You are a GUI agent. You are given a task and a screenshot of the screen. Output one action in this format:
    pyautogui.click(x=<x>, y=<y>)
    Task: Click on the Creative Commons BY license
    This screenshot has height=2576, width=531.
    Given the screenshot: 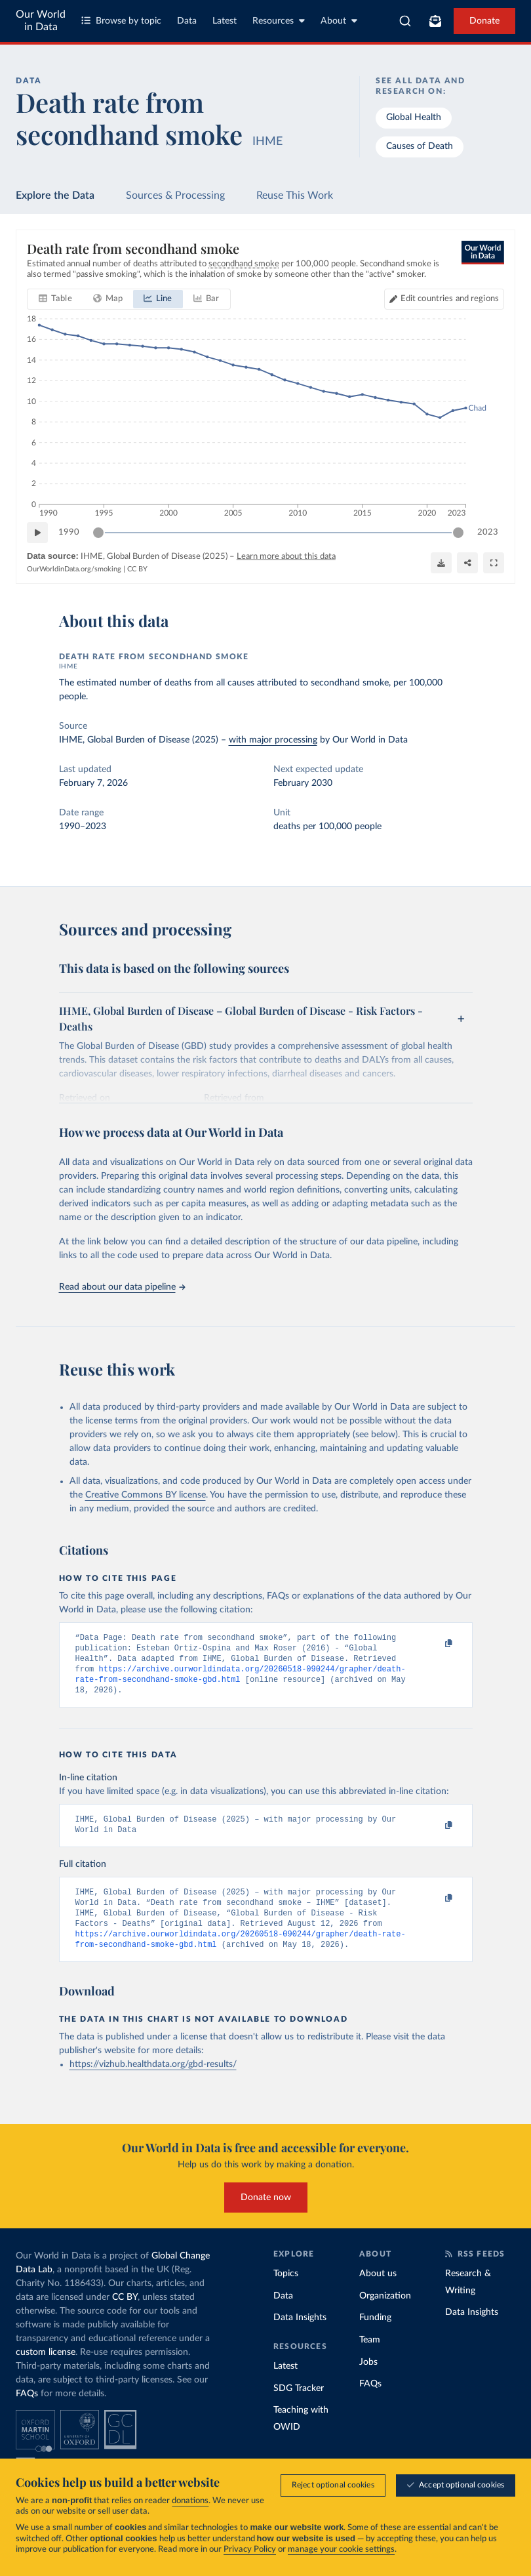 What is the action you would take?
    pyautogui.click(x=145, y=1495)
    